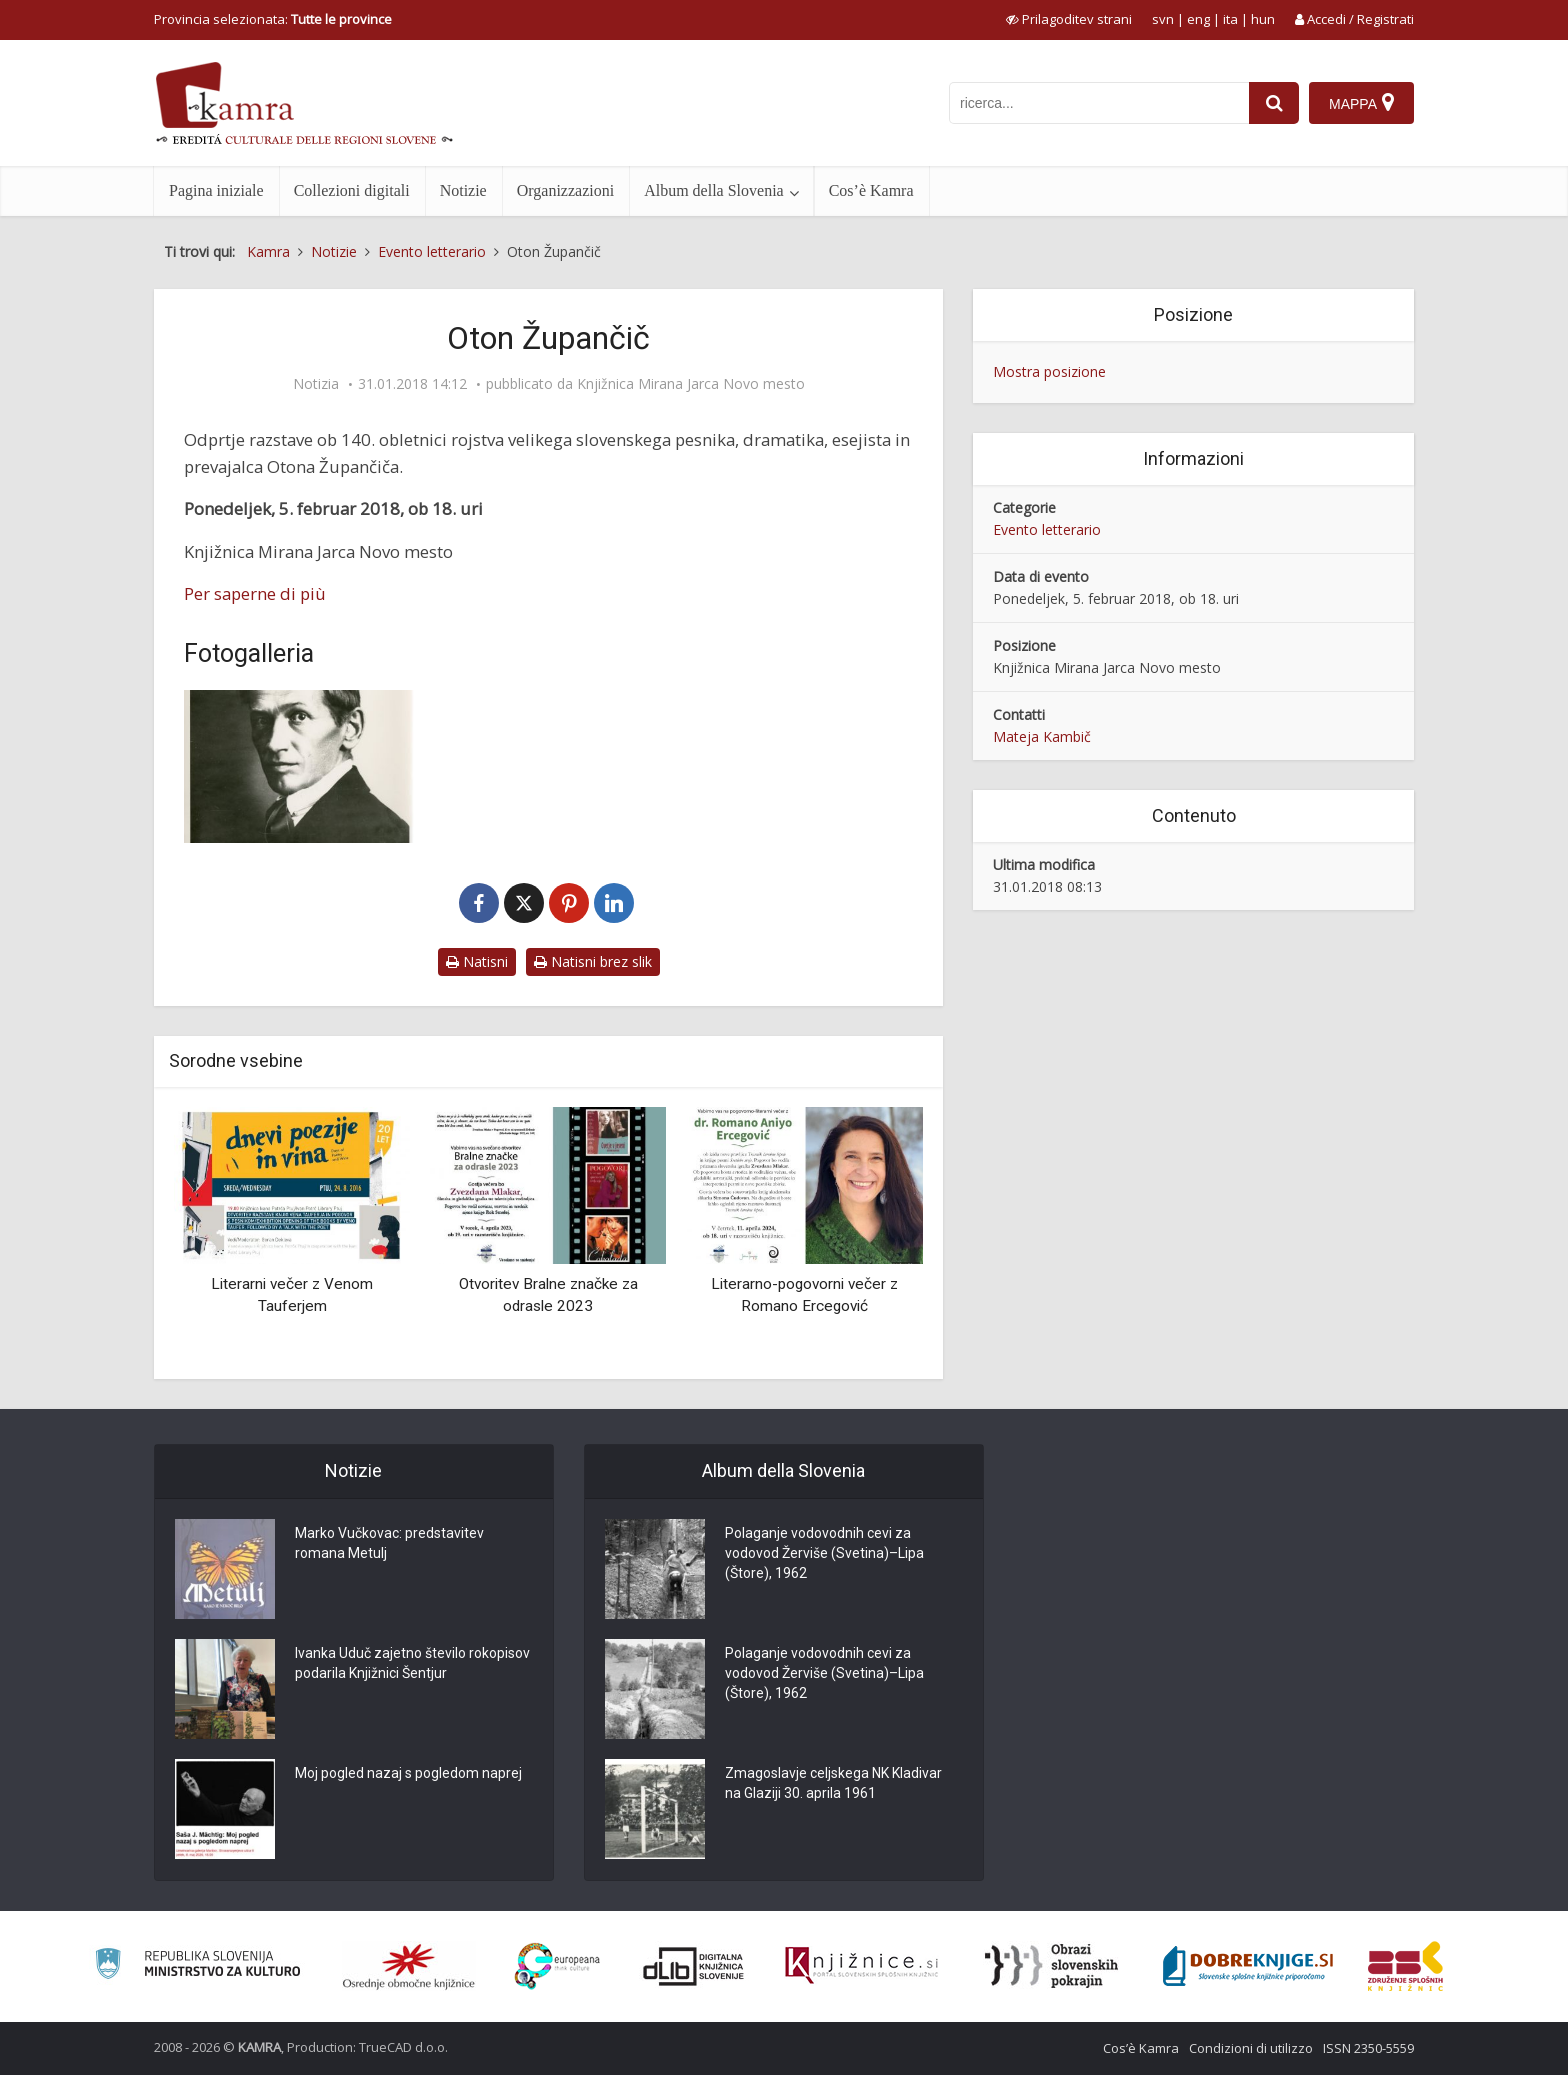 The width and height of the screenshot is (1568, 2075). What do you see at coordinates (352, 190) in the screenshot?
I see `Collezioni digitali` at bounding box center [352, 190].